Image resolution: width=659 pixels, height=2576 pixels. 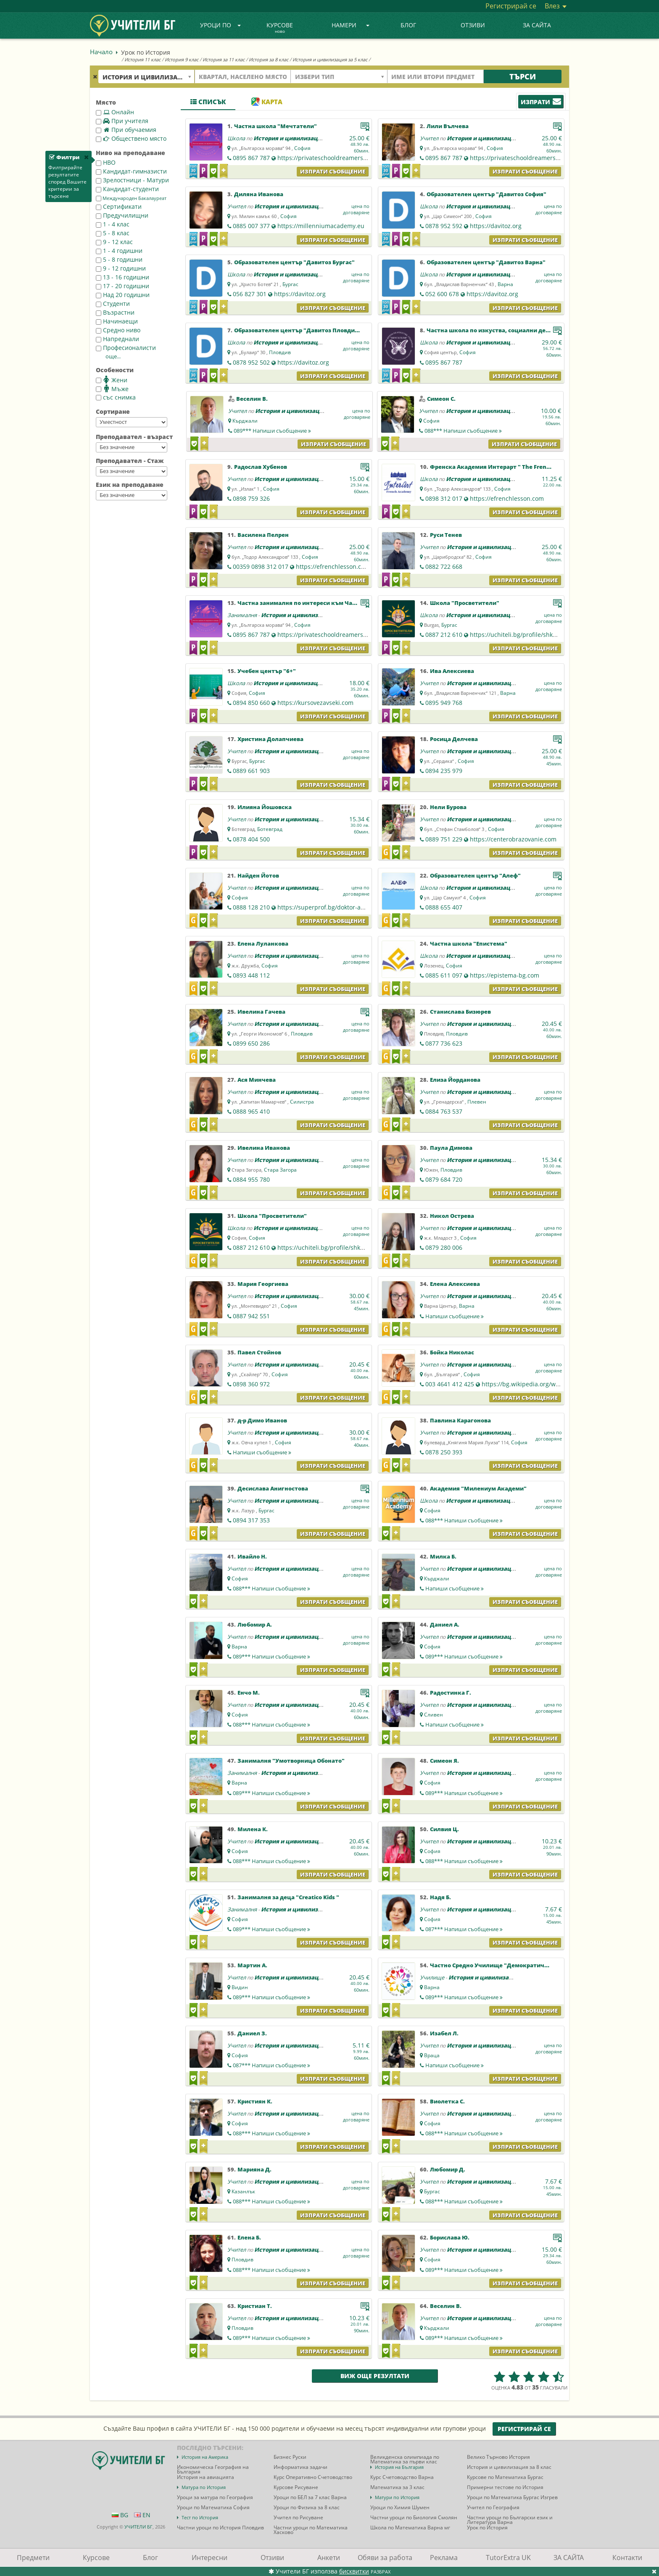 I want to click on Френска Академия Интерарт " The French Academy Interart", so click(x=518, y=467).